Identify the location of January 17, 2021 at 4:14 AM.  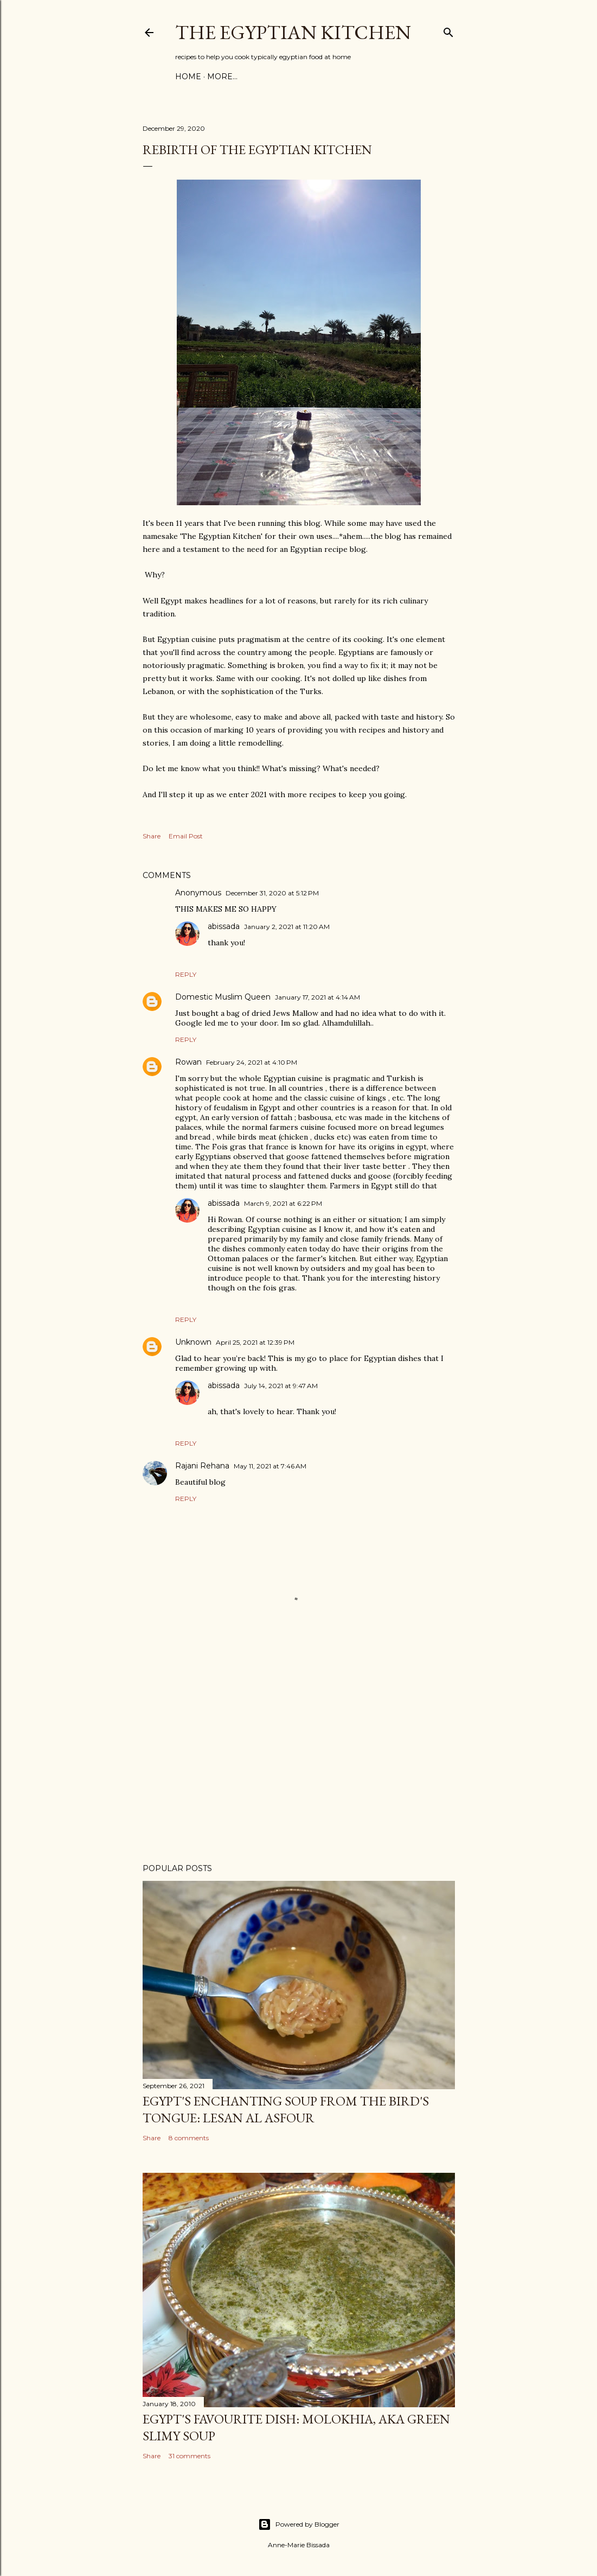
(317, 997).